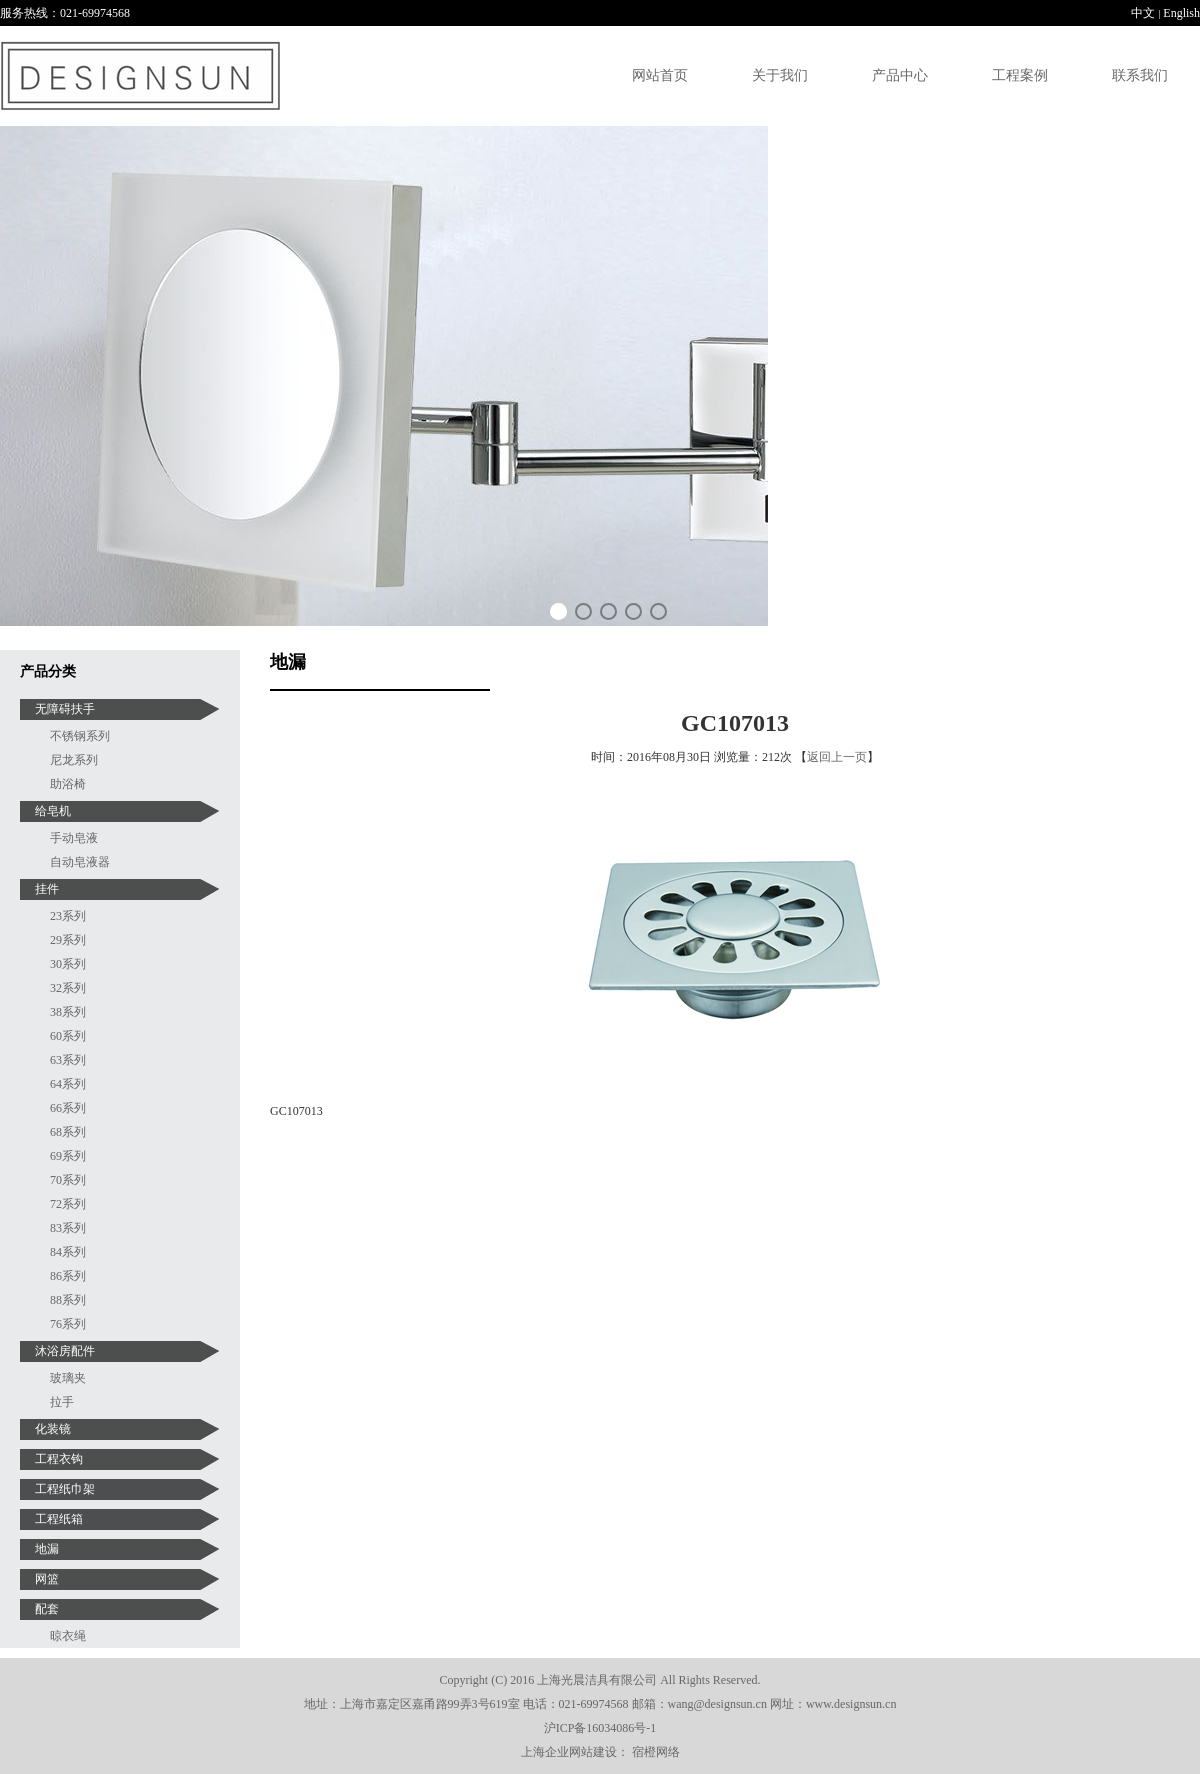  Describe the element at coordinates (68, 916) in the screenshot. I see `23系列` at that location.